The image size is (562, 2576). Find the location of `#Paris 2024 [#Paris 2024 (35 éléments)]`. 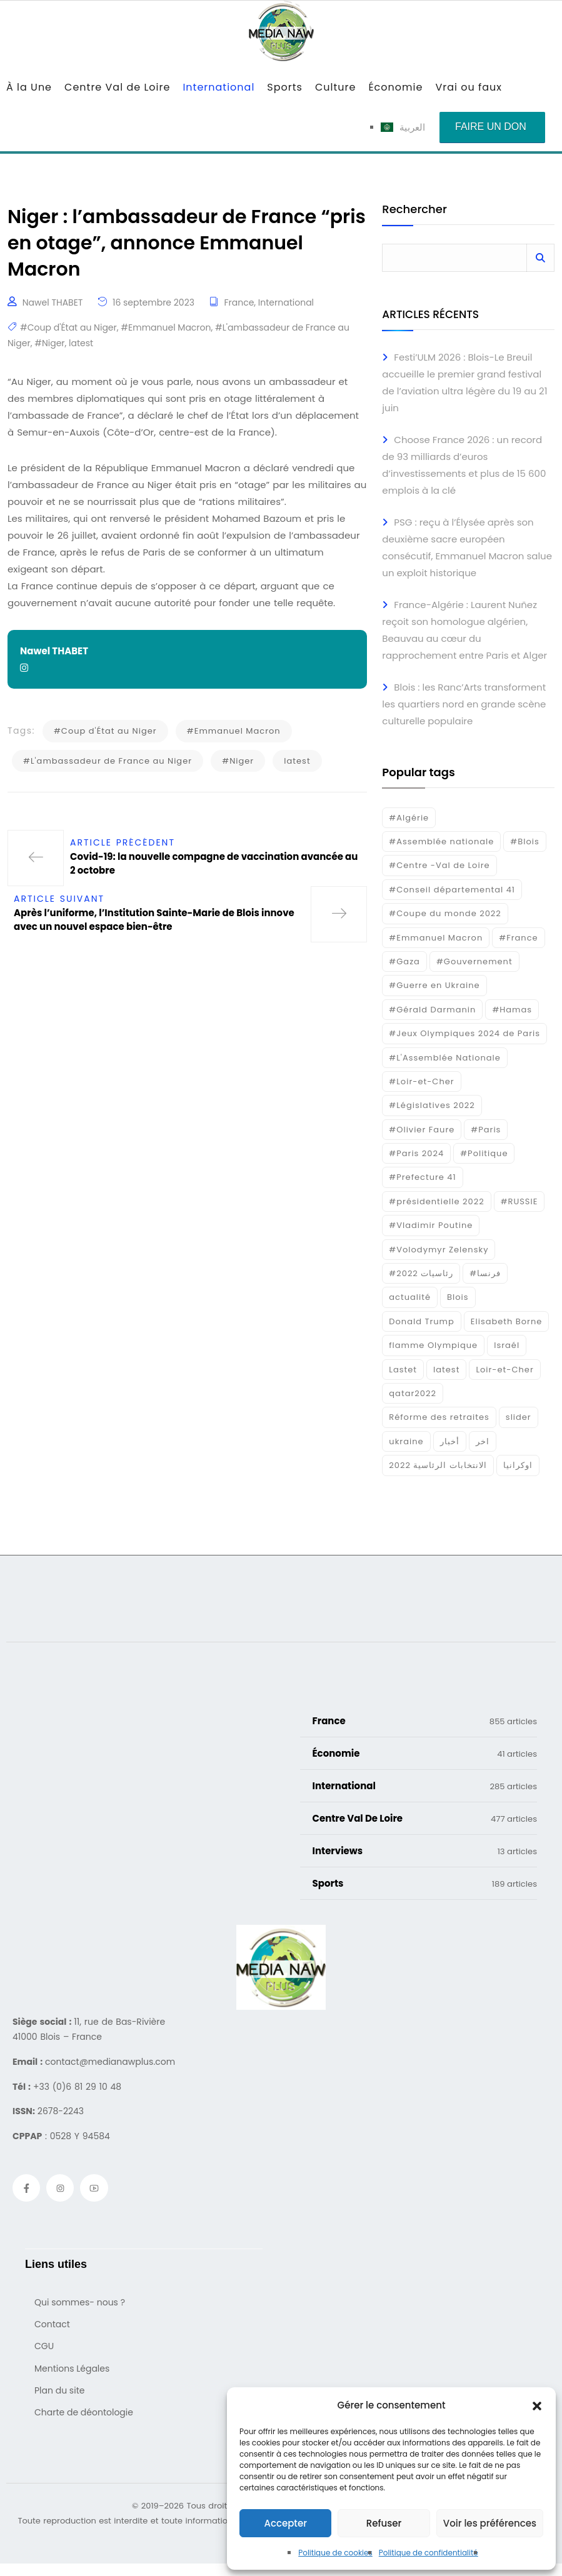

#Paris 2024 [#Paris 2024 (35 éléments)] is located at coordinates (416, 1153).